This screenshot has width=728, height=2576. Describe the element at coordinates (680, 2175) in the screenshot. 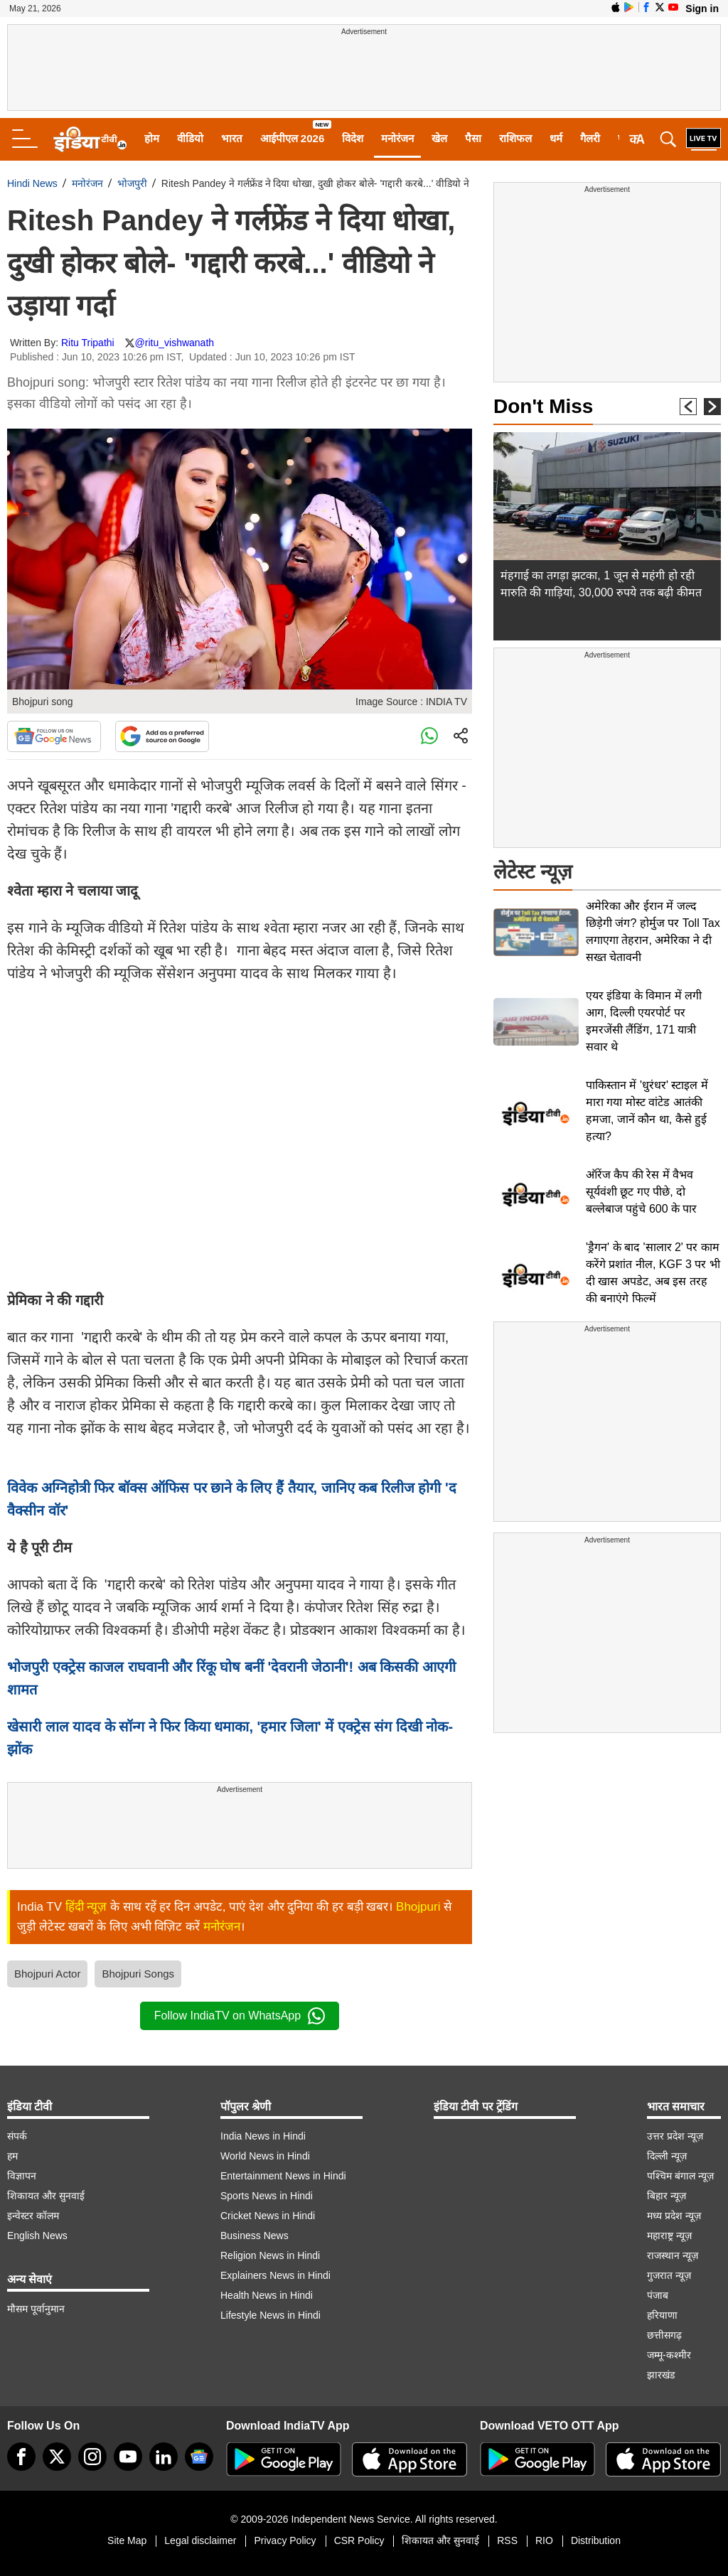

I see `पश्चिम बंगाल न्यूज़` at that location.